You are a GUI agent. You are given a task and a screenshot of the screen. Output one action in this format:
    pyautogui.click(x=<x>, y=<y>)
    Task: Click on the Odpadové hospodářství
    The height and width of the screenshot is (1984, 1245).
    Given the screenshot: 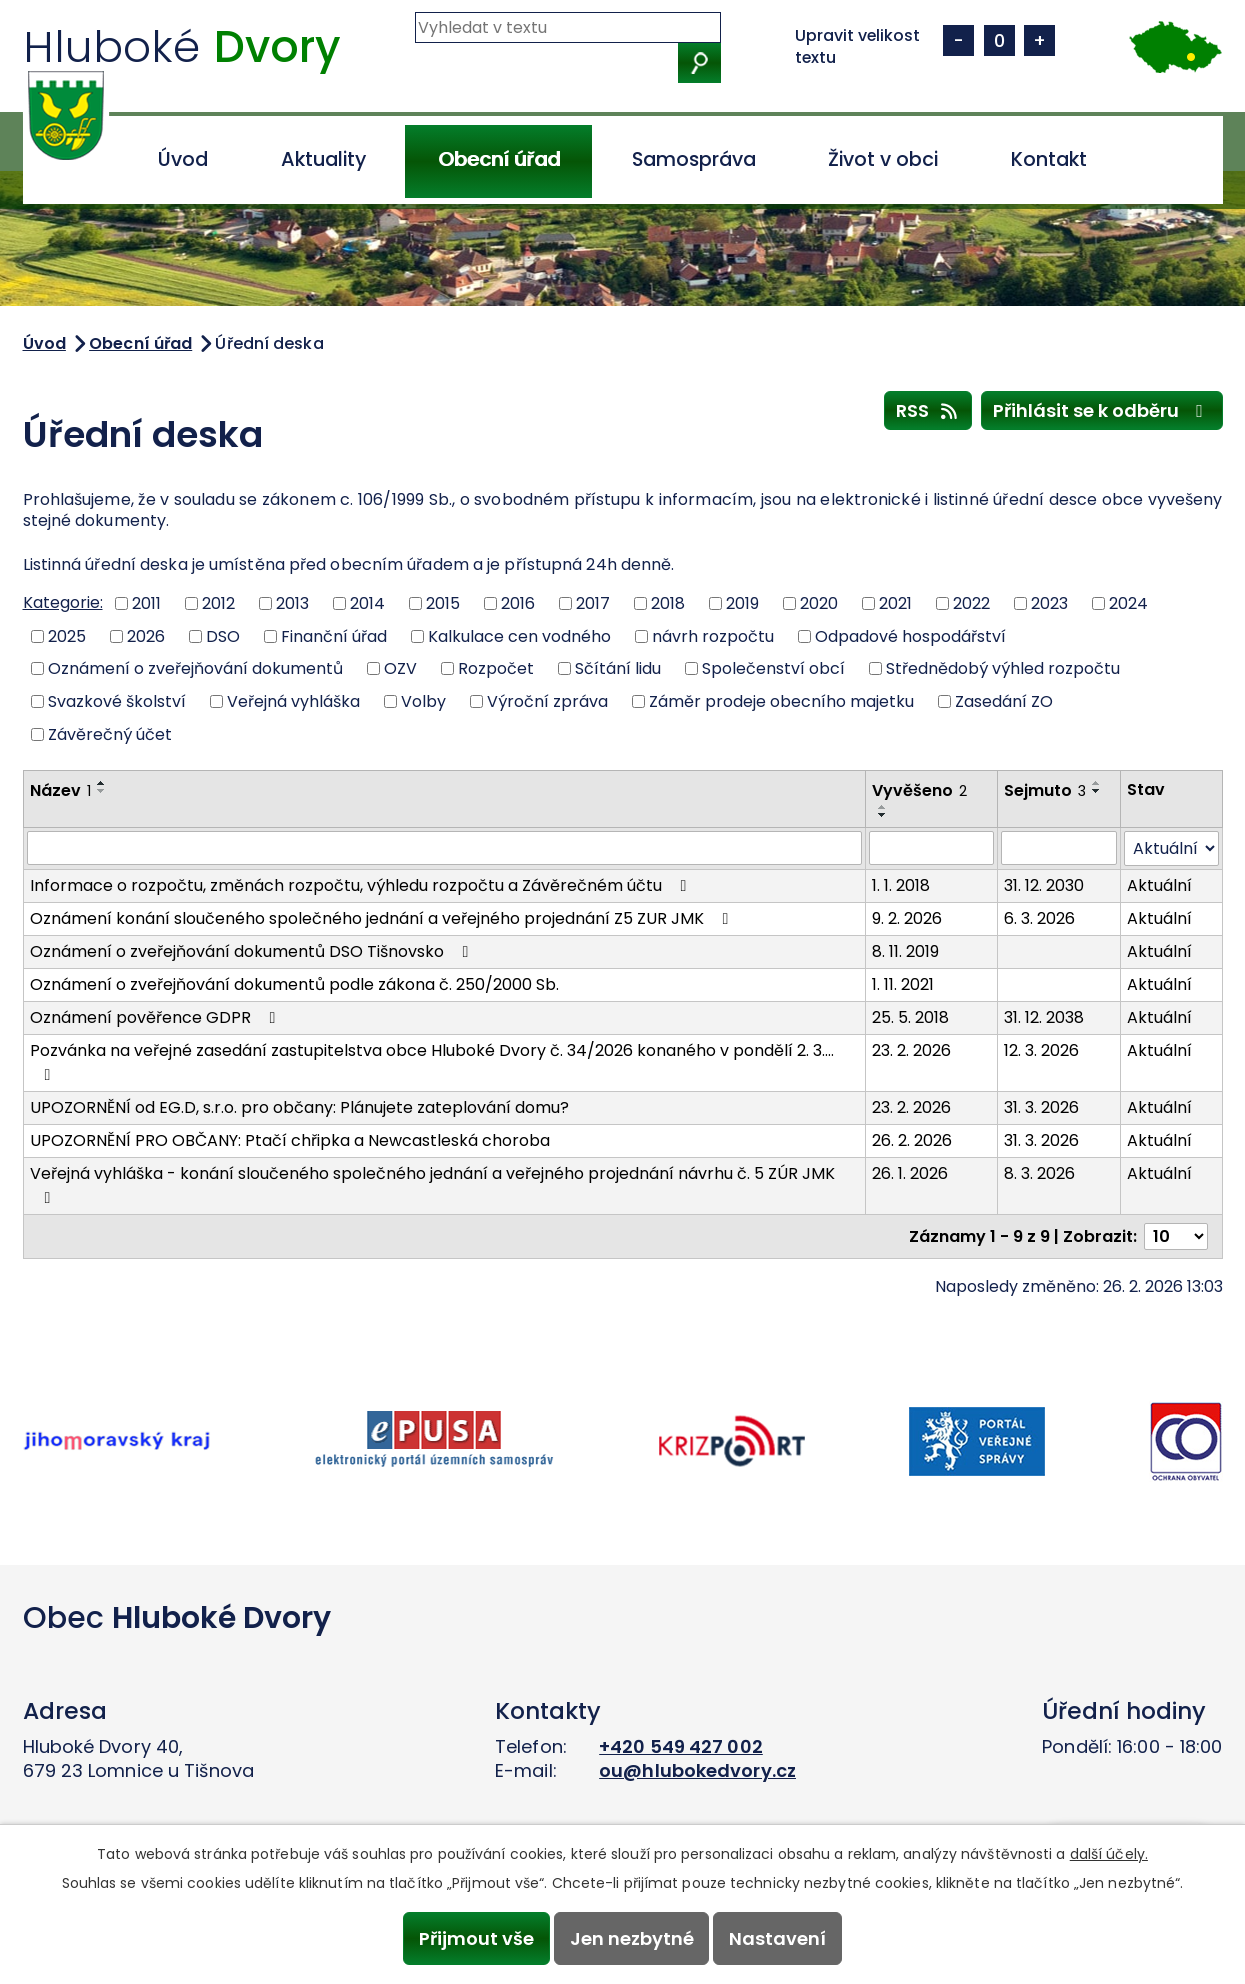 What is the action you would take?
    pyautogui.click(x=910, y=635)
    